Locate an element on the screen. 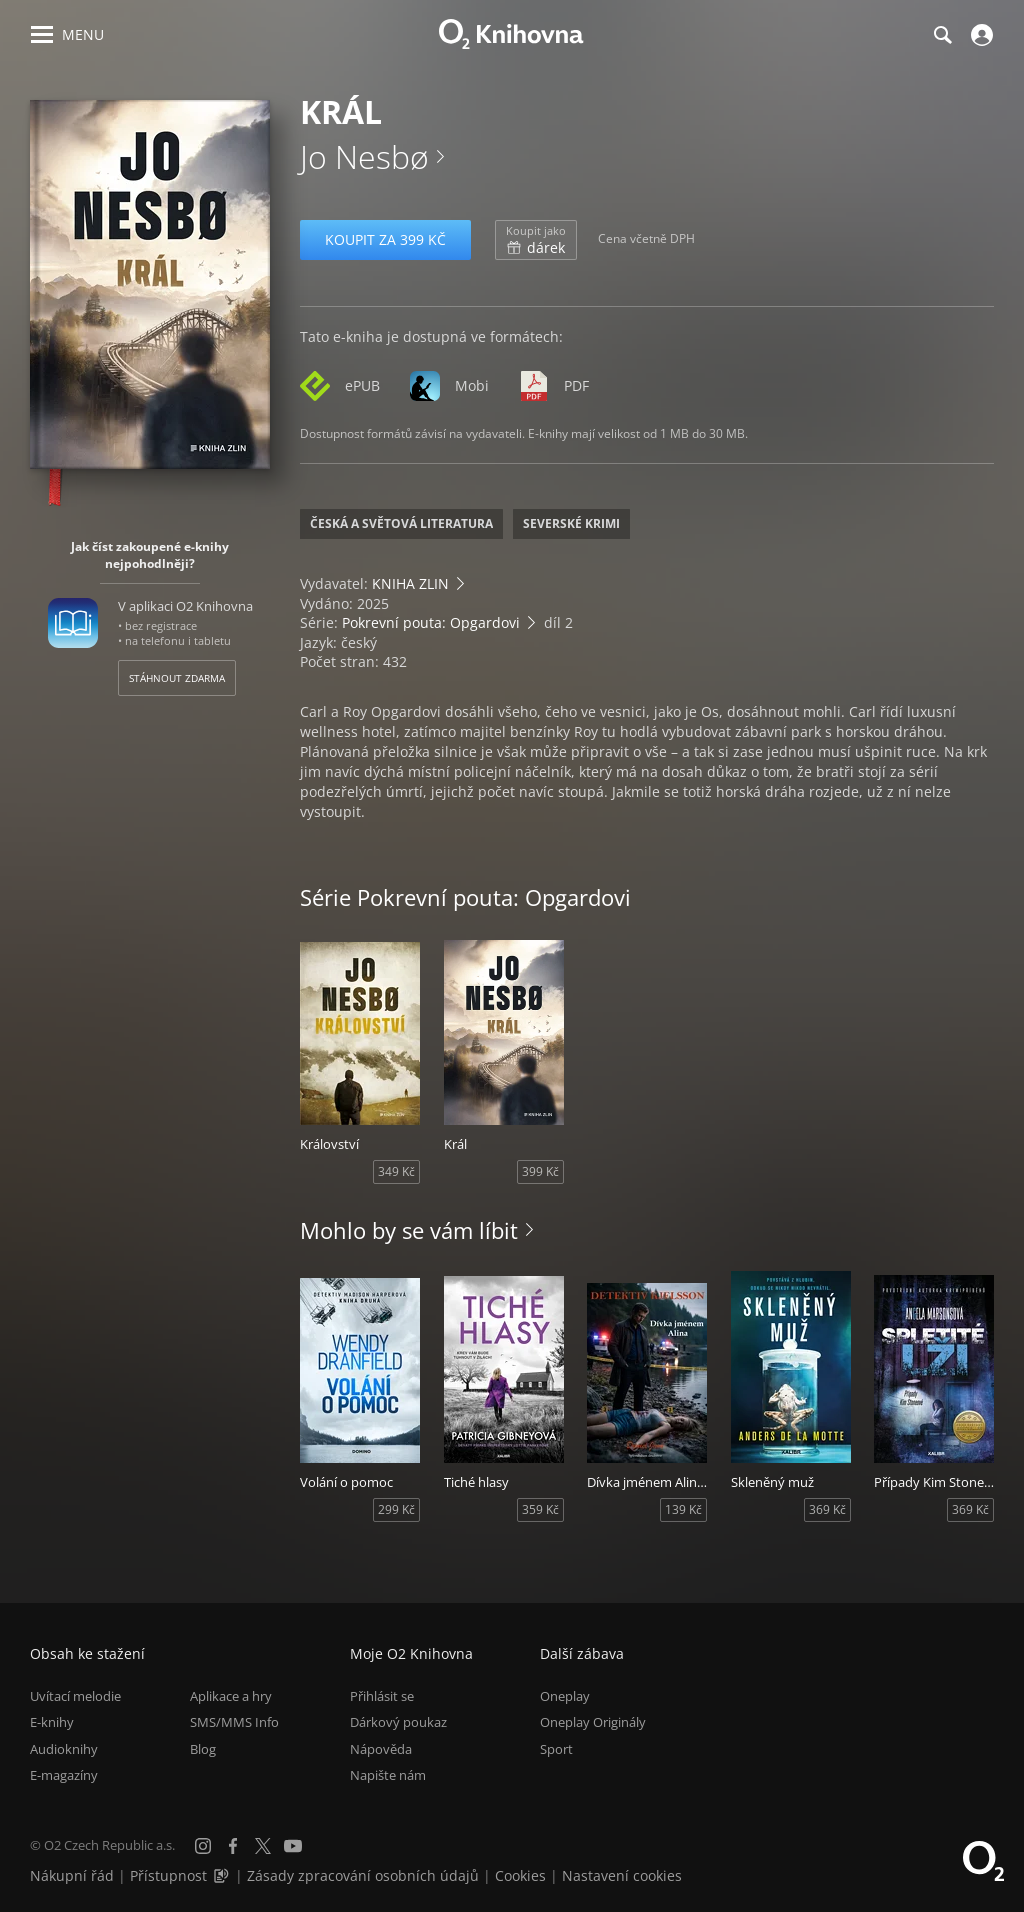 This screenshot has height=1912, width=1024. Audioknihy is located at coordinates (64, 1749).